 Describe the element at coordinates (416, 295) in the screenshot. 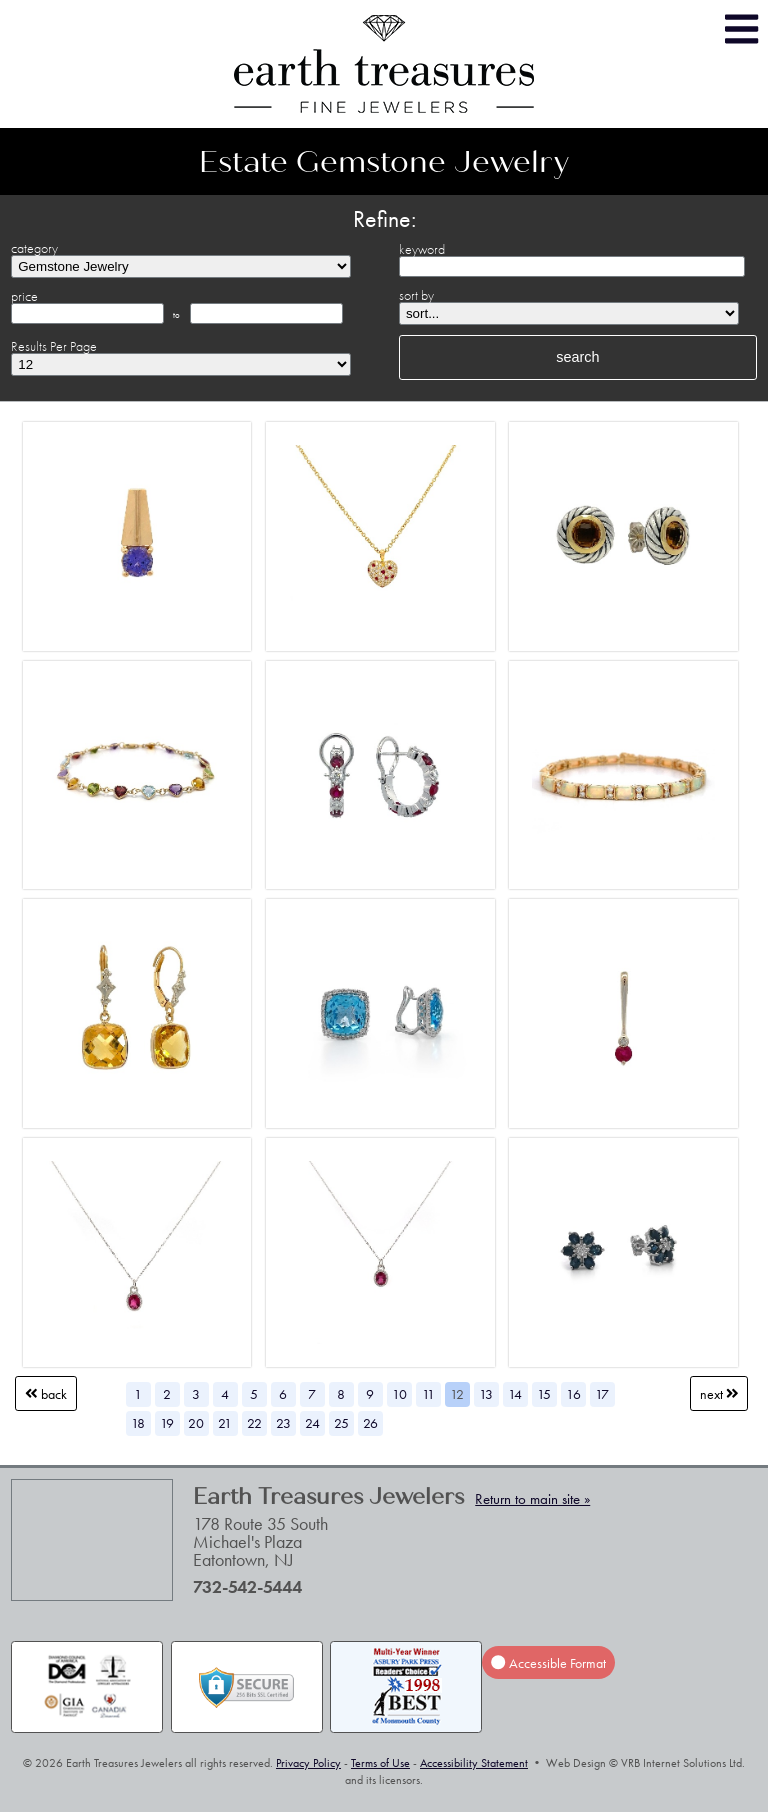

I see `sort by` at that location.